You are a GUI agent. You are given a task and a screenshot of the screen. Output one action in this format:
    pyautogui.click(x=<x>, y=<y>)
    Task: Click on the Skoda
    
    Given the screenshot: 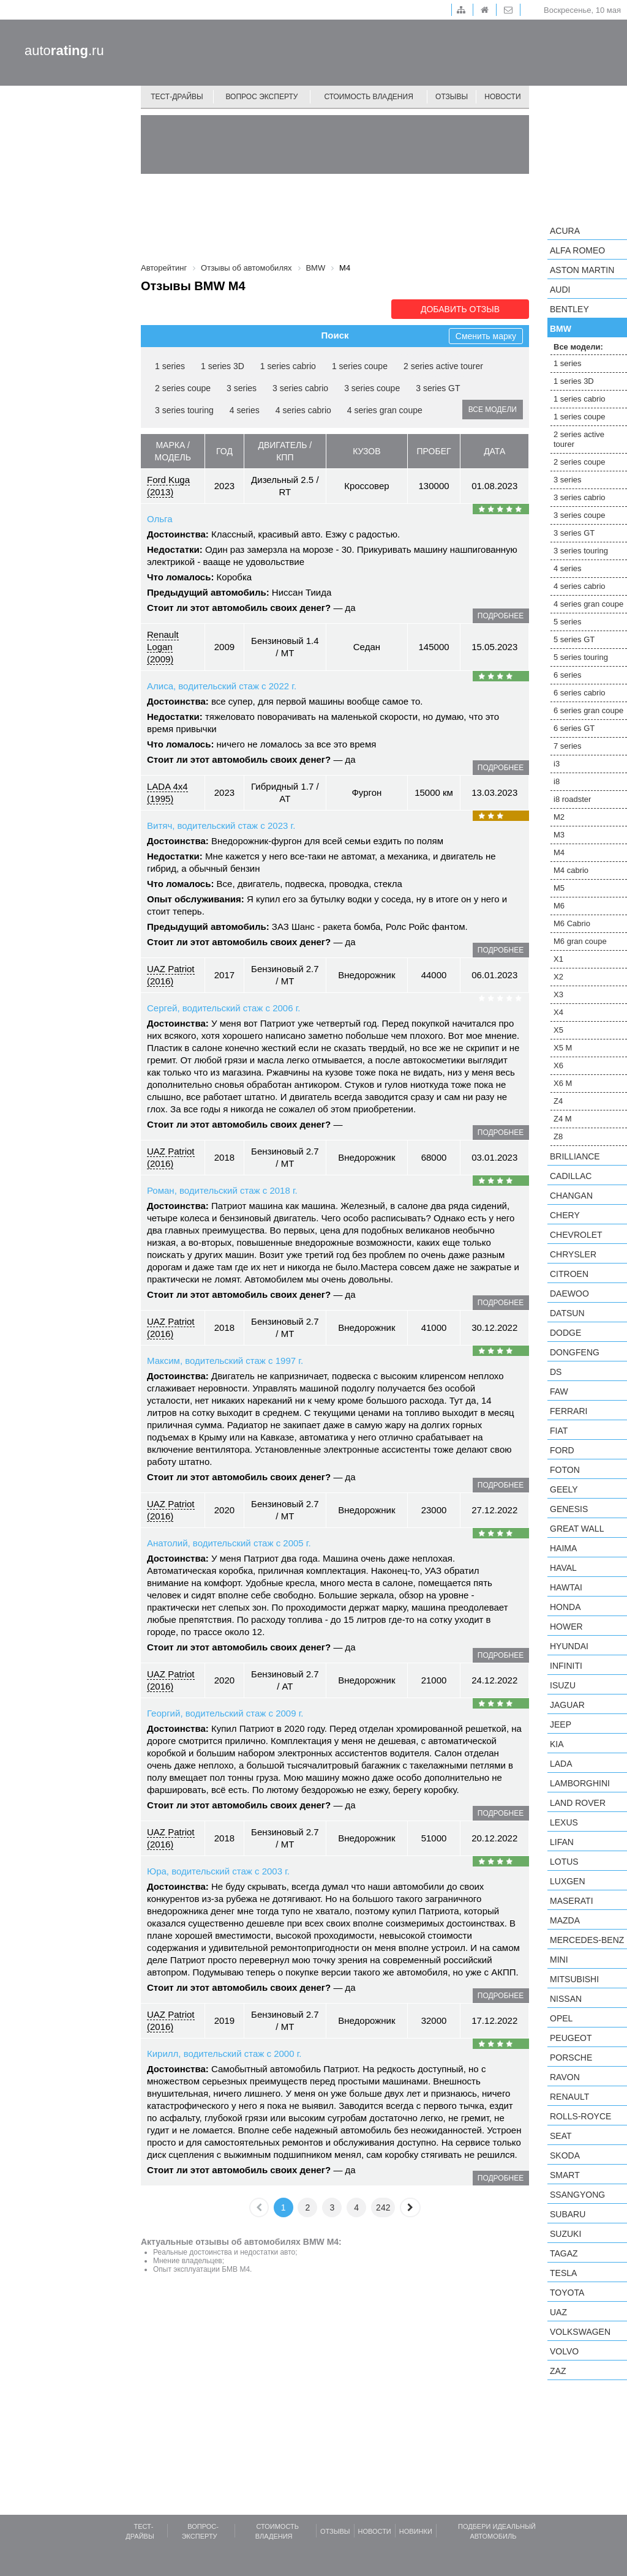 What is the action you would take?
    pyautogui.click(x=565, y=2155)
    